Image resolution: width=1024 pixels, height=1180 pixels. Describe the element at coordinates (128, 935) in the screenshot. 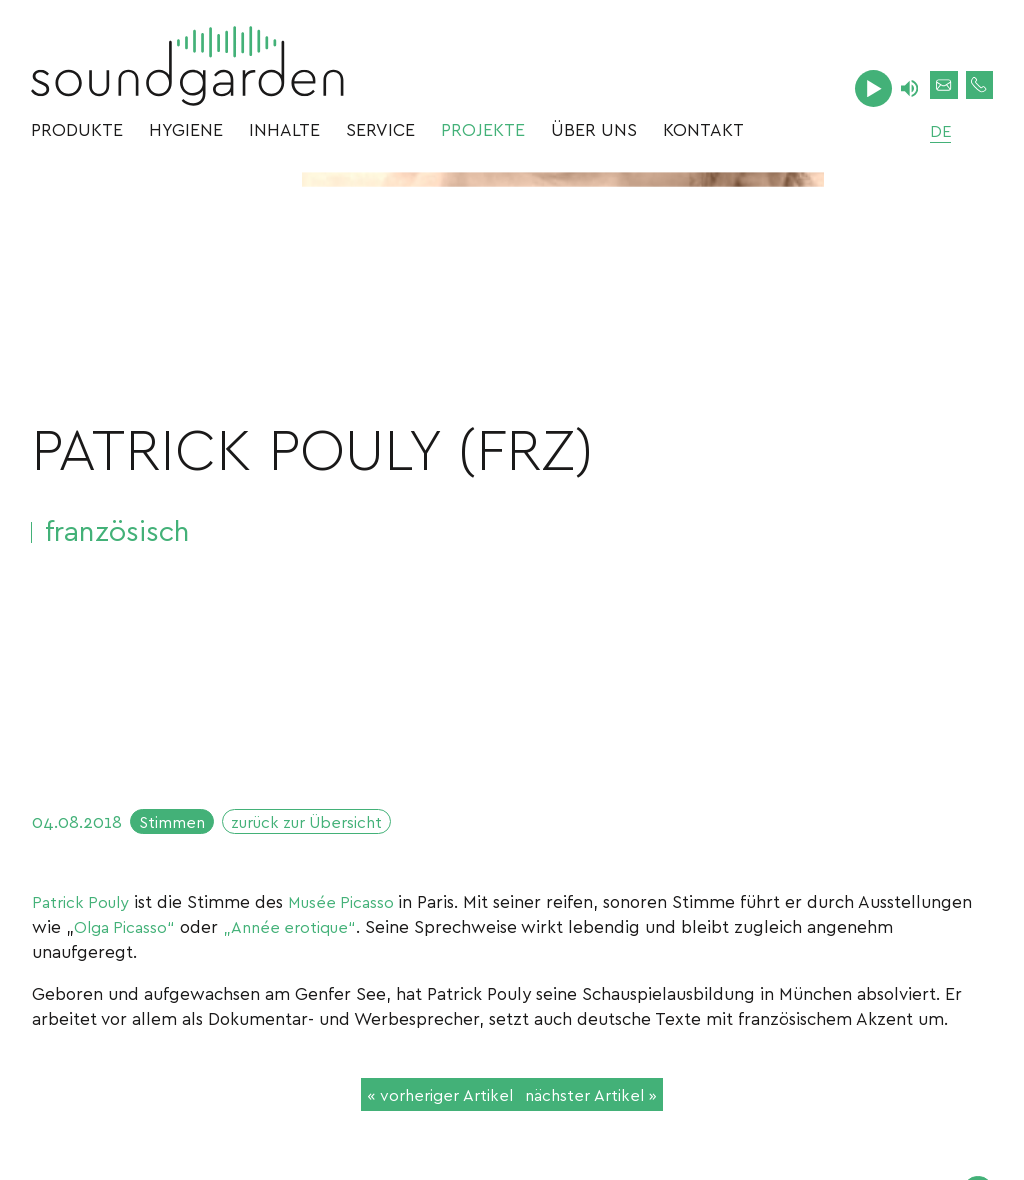

I see `Olga Picasso“` at that location.